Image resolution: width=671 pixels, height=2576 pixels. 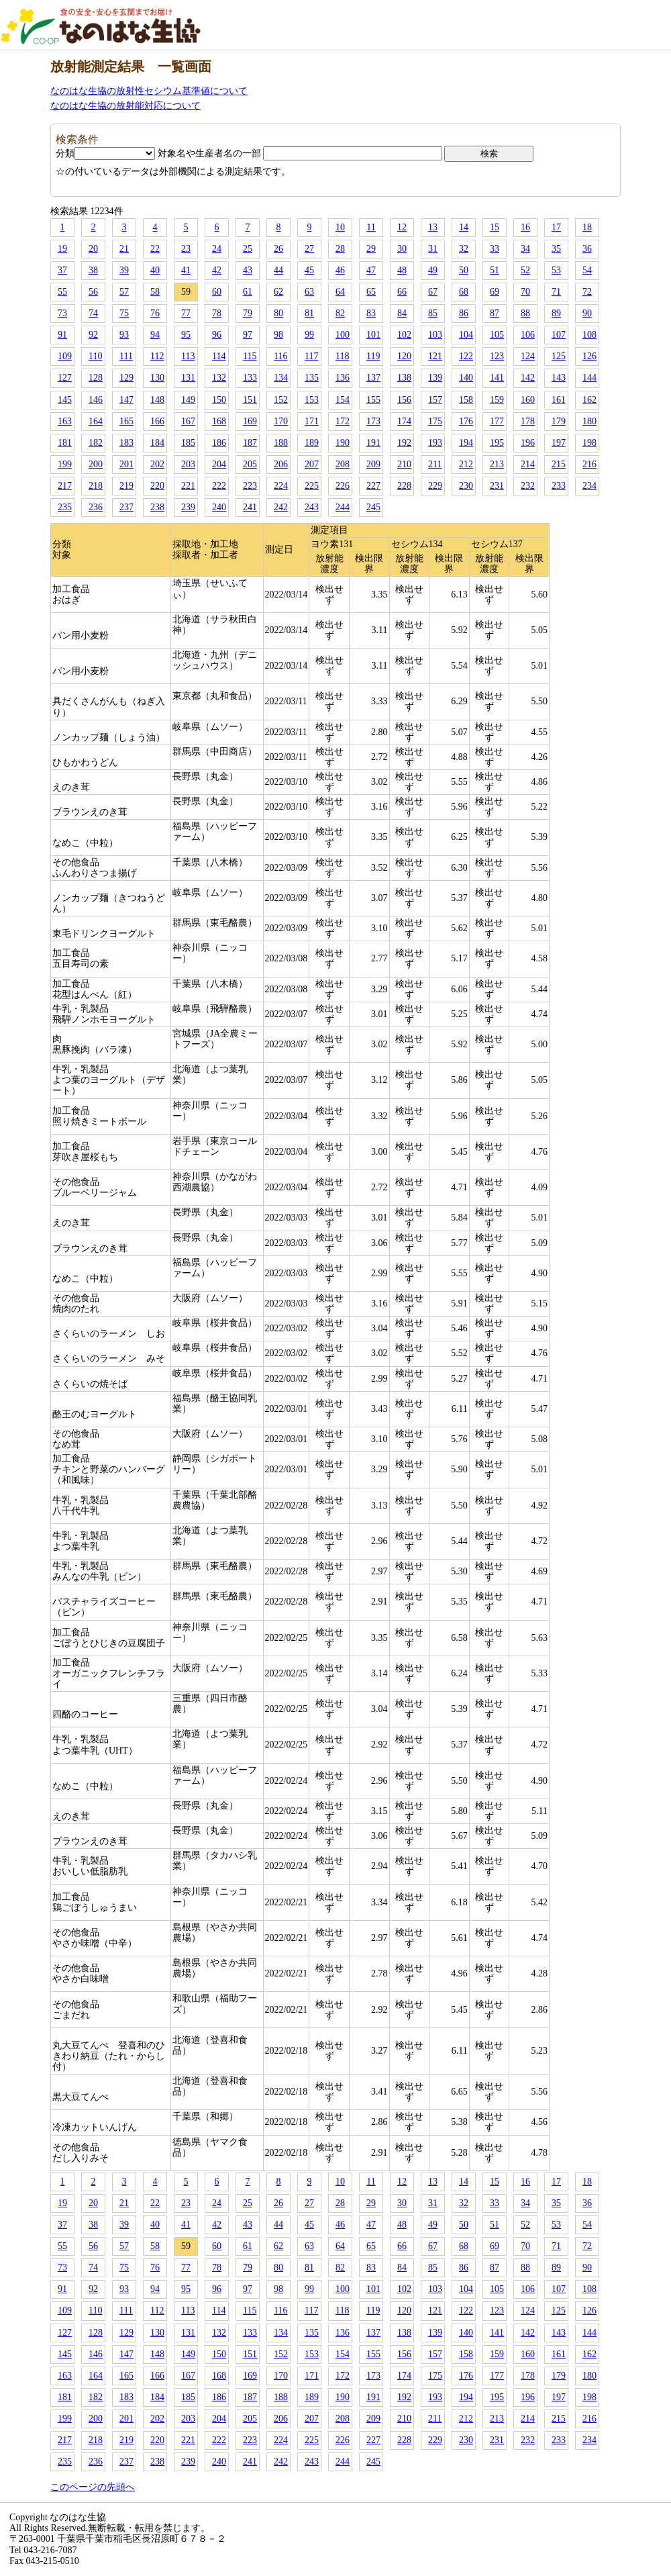 What do you see at coordinates (497, 486) in the screenshot?
I see `231` at bounding box center [497, 486].